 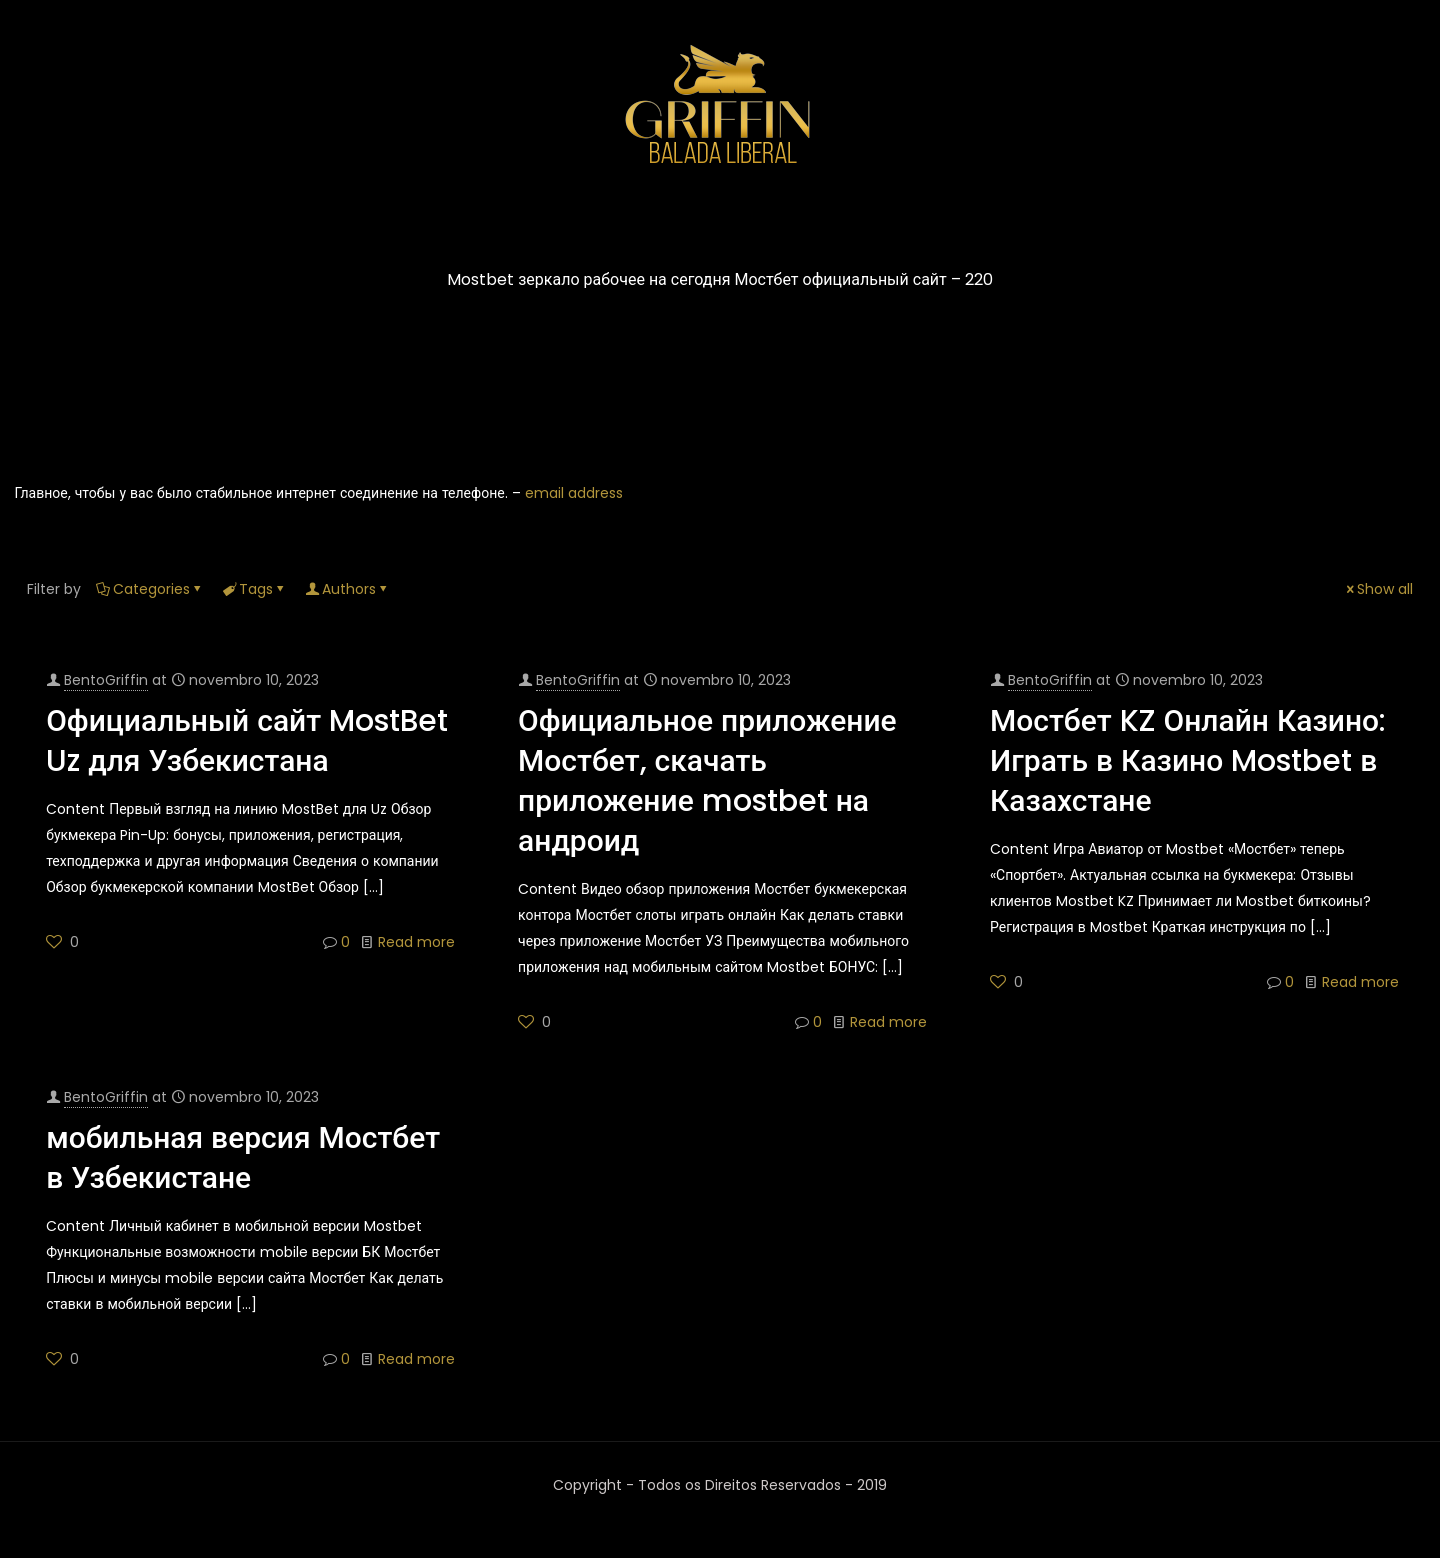 I want to click on Tags, so click(x=254, y=589).